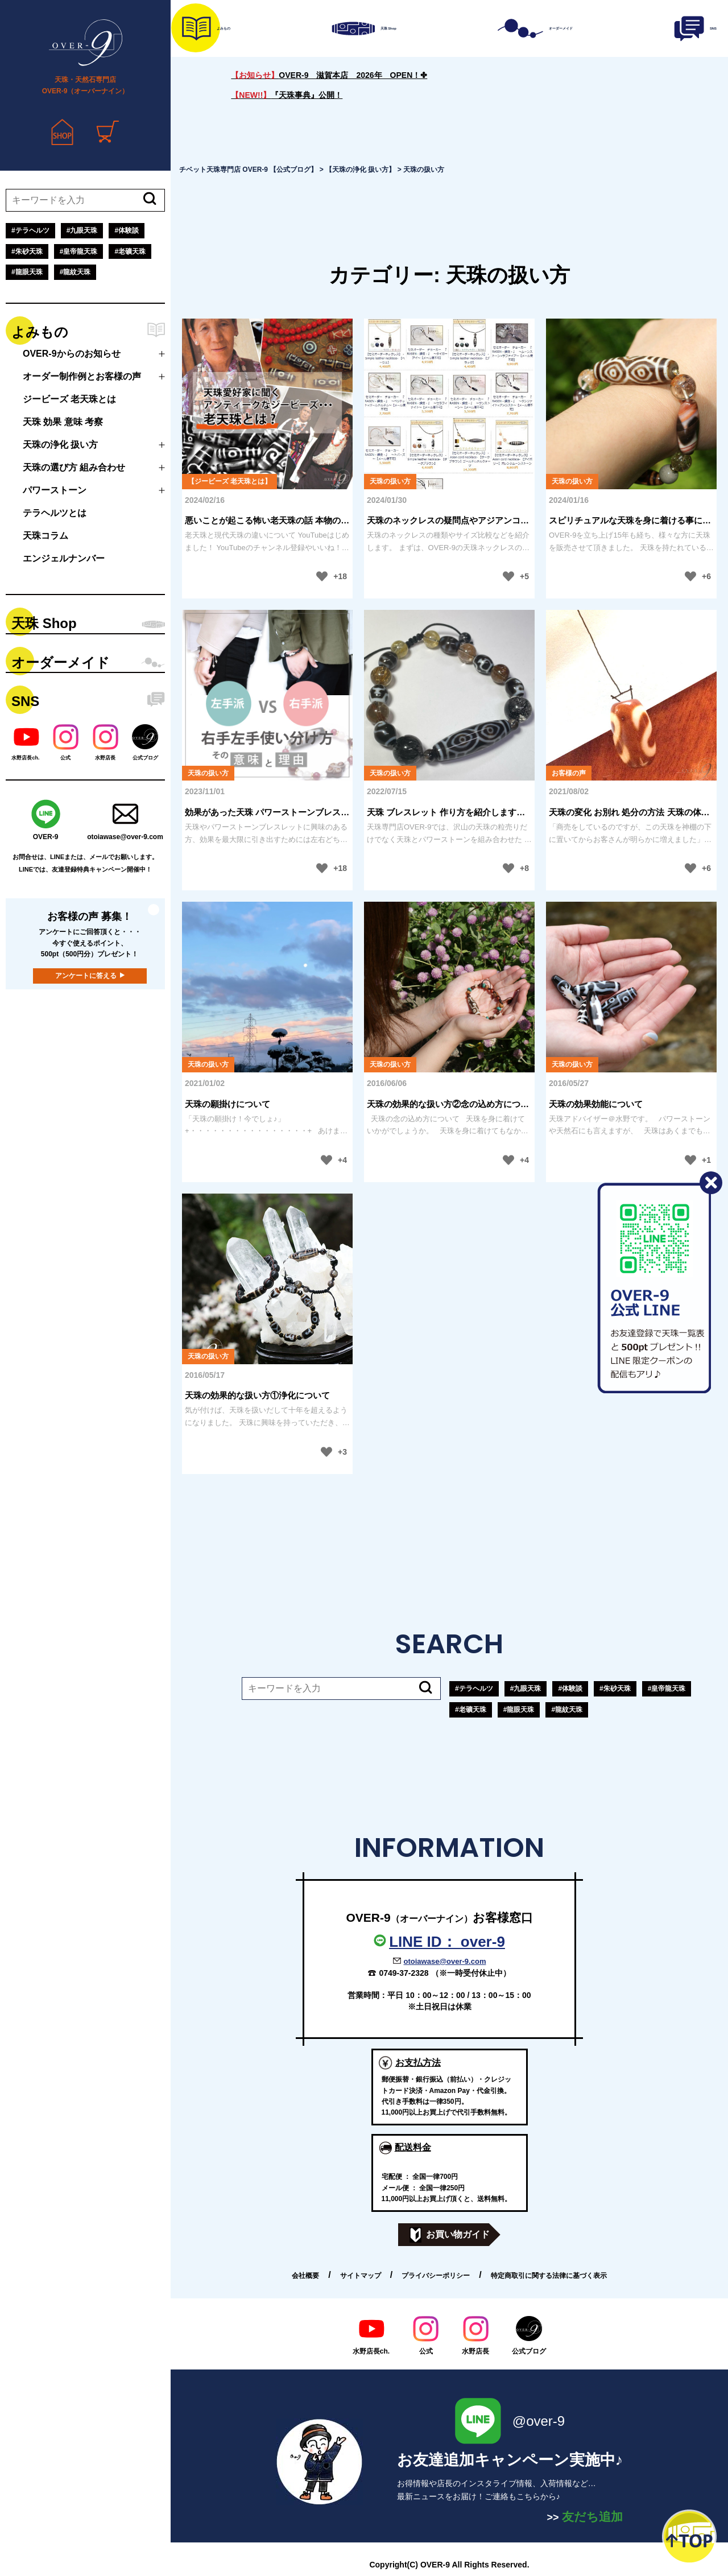 The width and height of the screenshot is (728, 2576). What do you see at coordinates (82, 230) in the screenshot?
I see `#九眼天珠` at bounding box center [82, 230].